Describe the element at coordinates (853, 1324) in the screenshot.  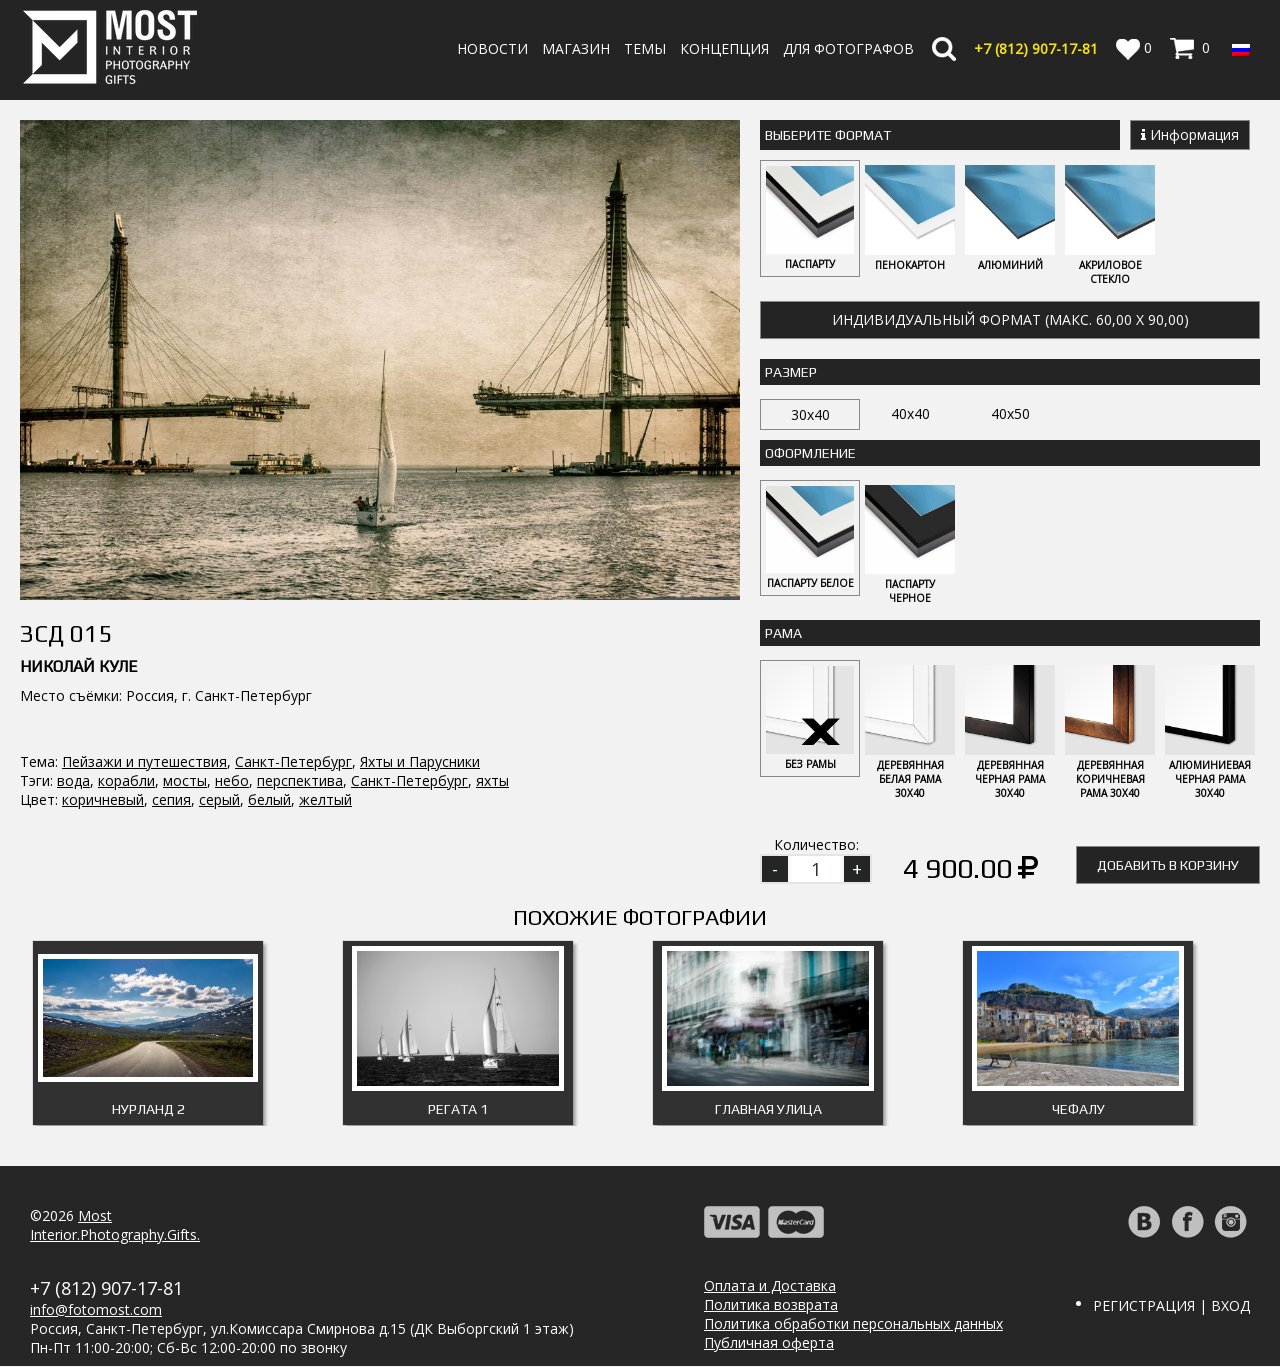
I see `Политика обработки персональных данных` at that location.